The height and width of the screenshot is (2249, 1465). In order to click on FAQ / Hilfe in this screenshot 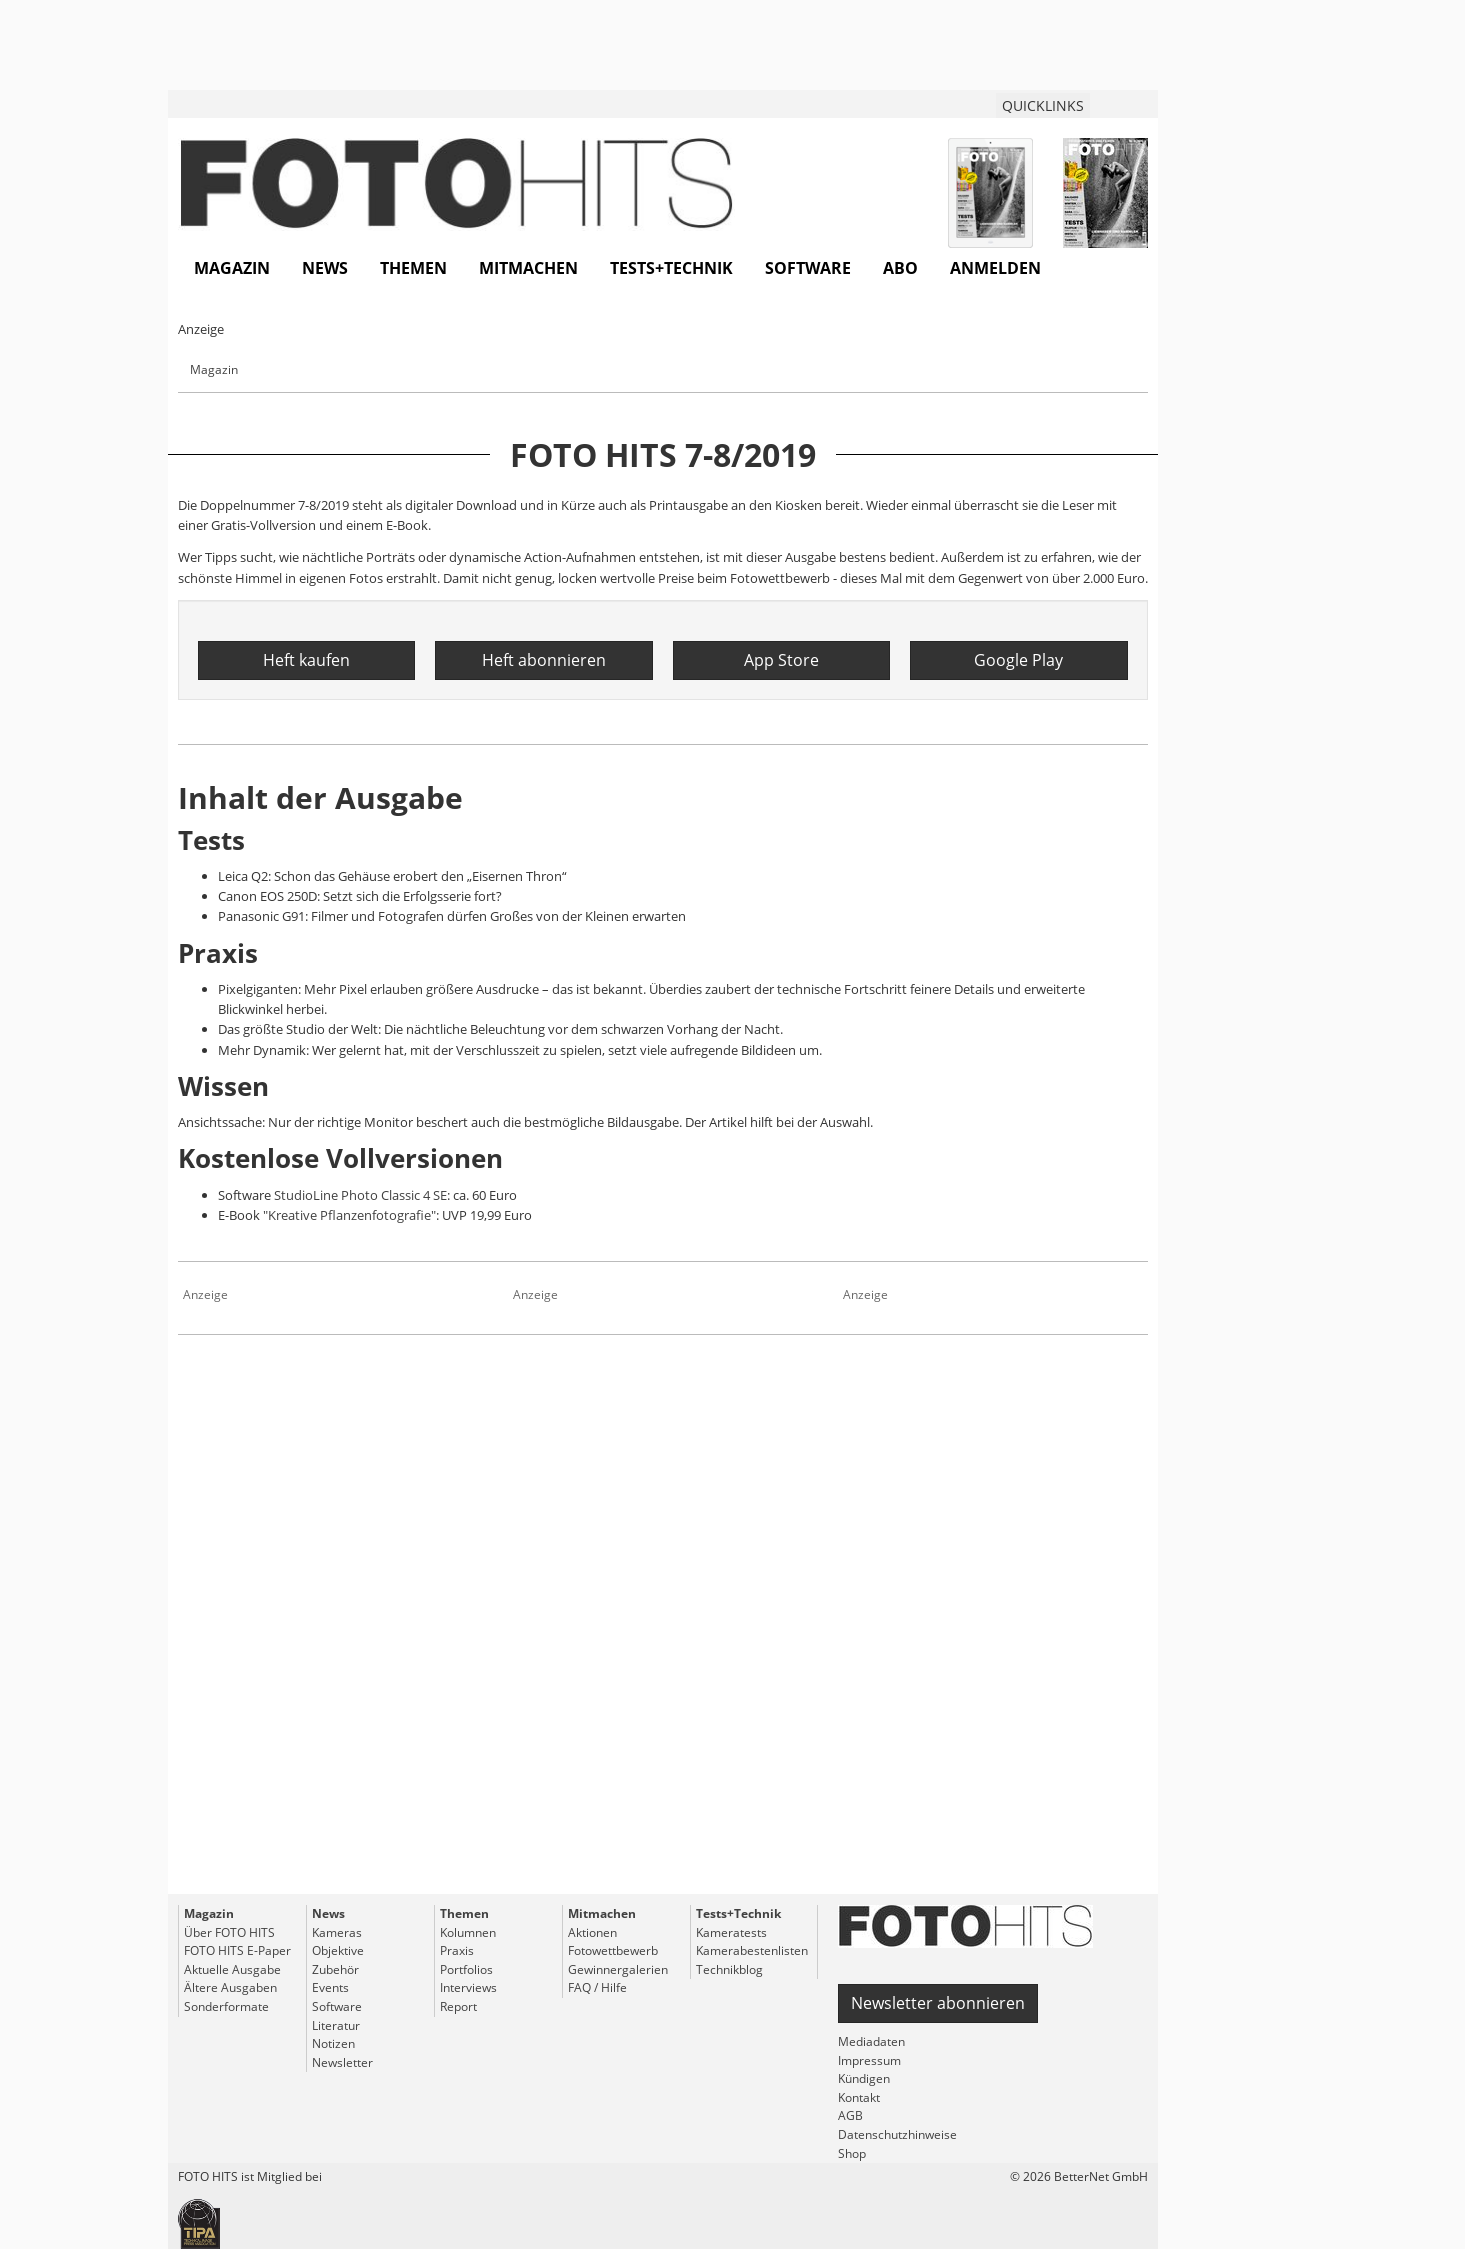, I will do `click(597, 1987)`.